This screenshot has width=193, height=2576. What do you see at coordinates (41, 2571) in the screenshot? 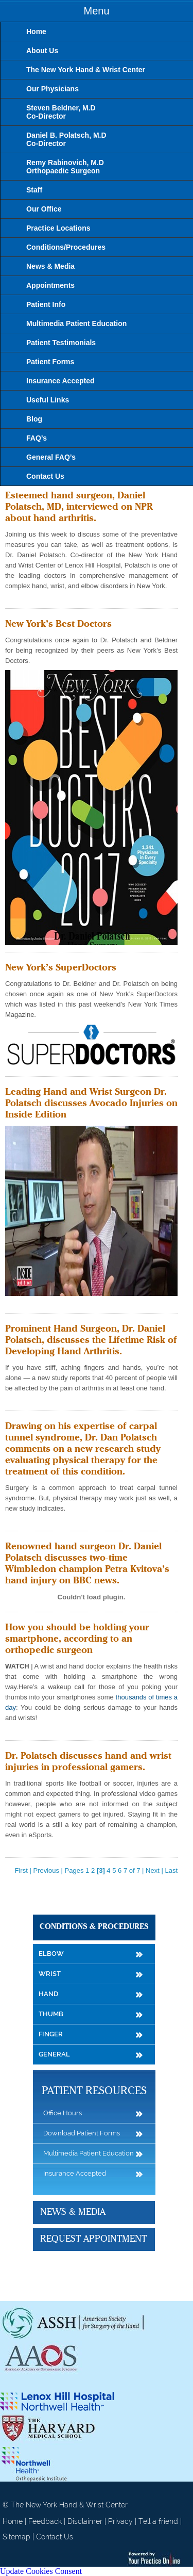
I see `Update Cookies Consent` at bounding box center [41, 2571].